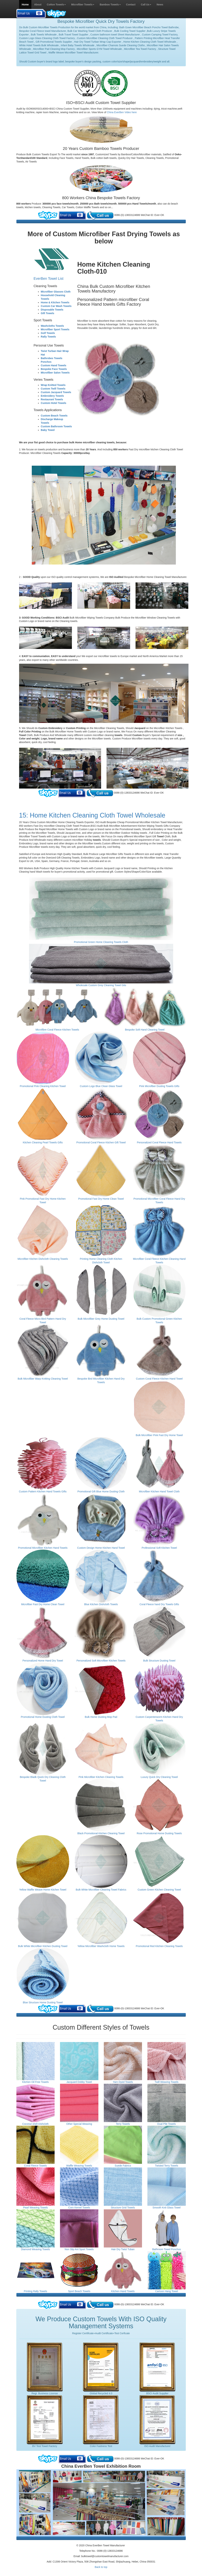 The image size is (202, 2576). Describe the element at coordinates (100, 1660) in the screenshot. I see `Personalized Soft Microfiber Kitchen Towels` at that location.